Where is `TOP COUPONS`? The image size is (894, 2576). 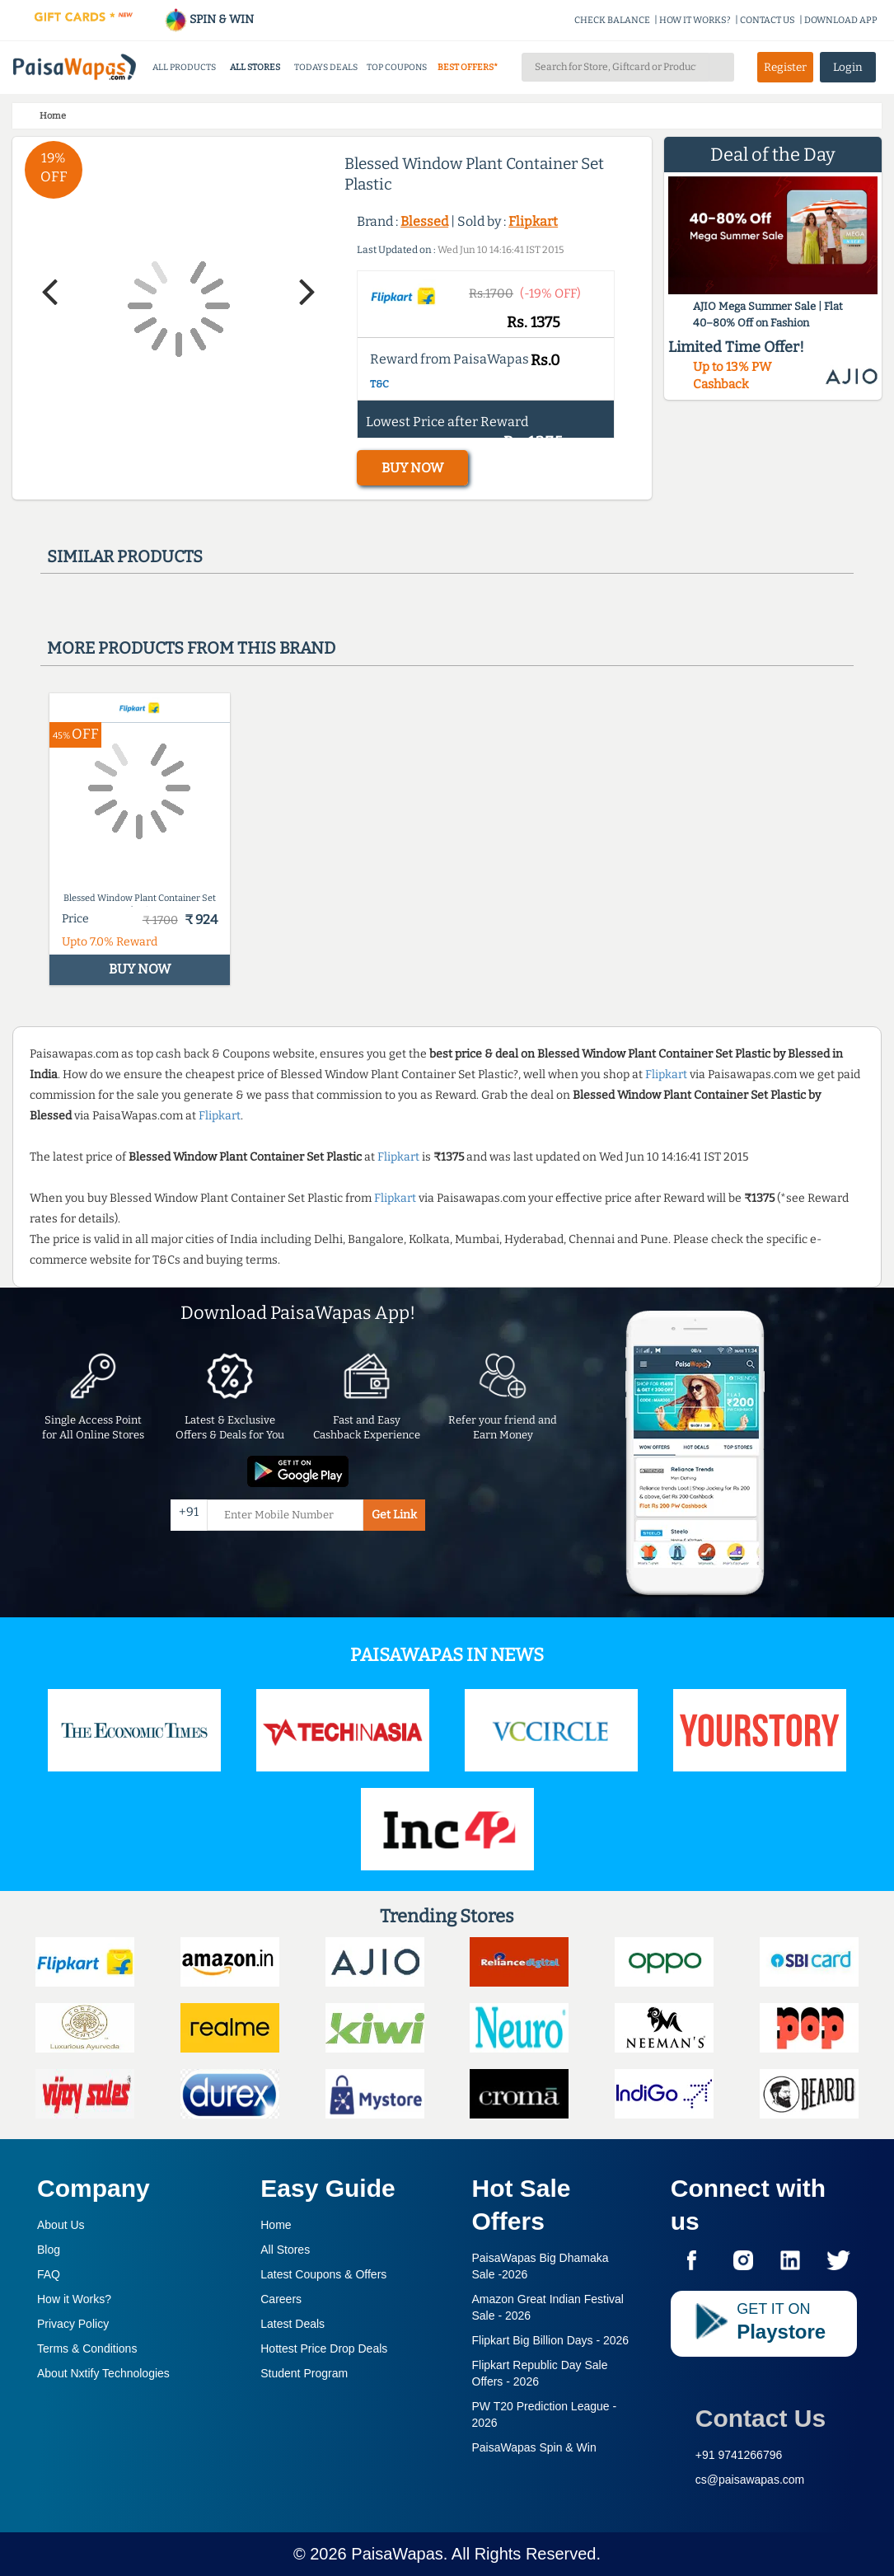 TOP COUPONS is located at coordinates (397, 67).